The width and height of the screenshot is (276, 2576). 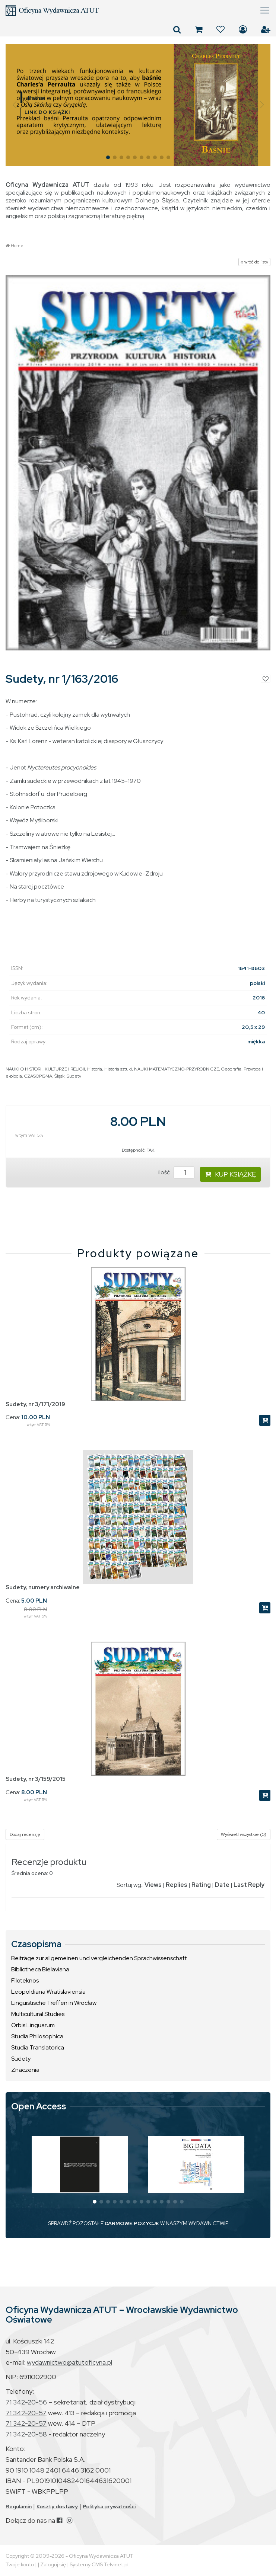 What do you see at coordinates (38, 1076) in the screenshot?
I see `CZASOPISMA` at bounding box center [38, 1076].